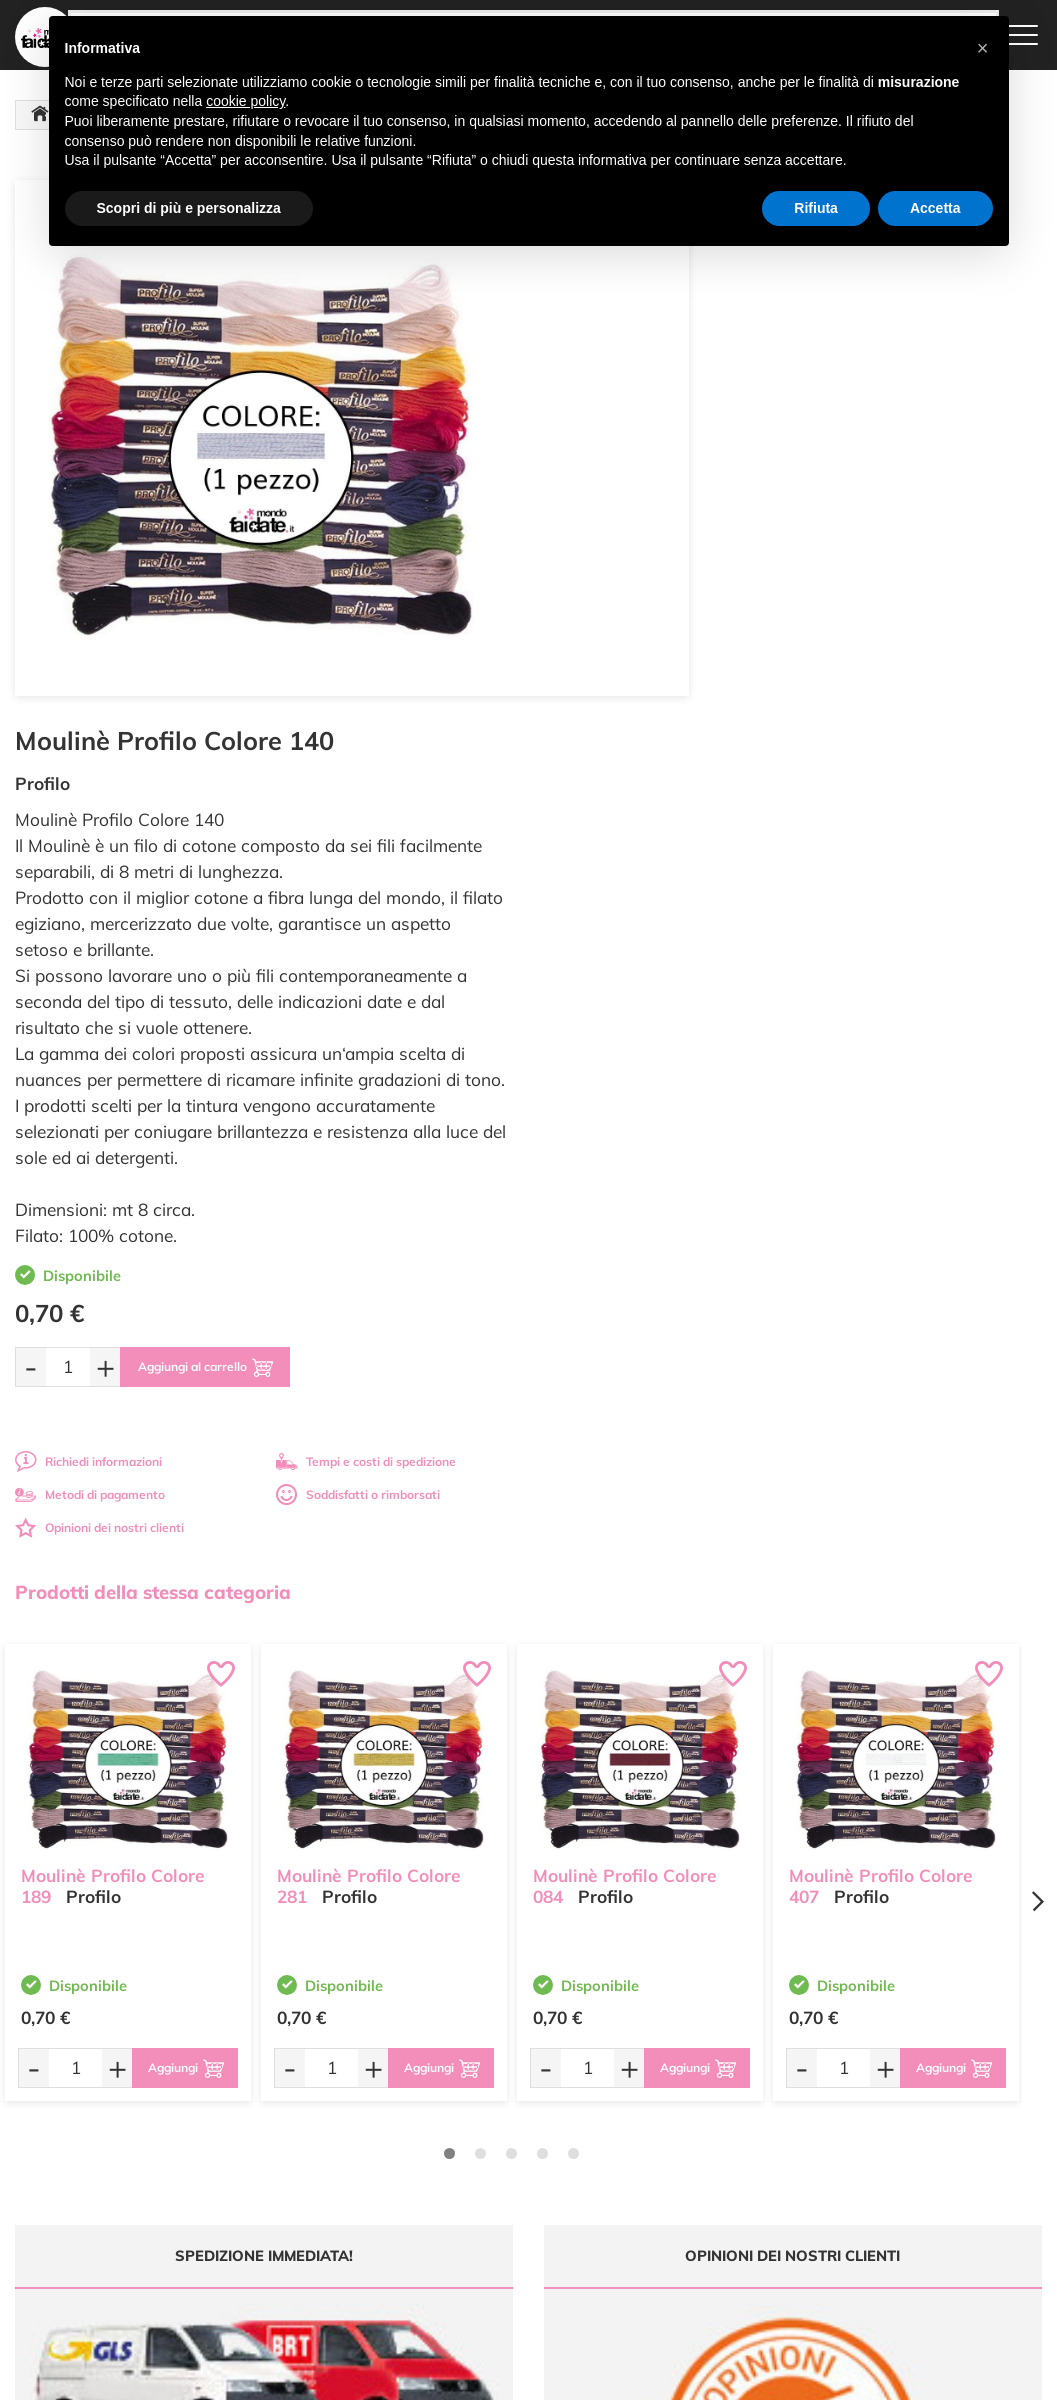  What do you see at coordinates (675, 2115) in the screenshot?
I see `Tempi e costi di Spedizione` at bounding box center [675, 2115].